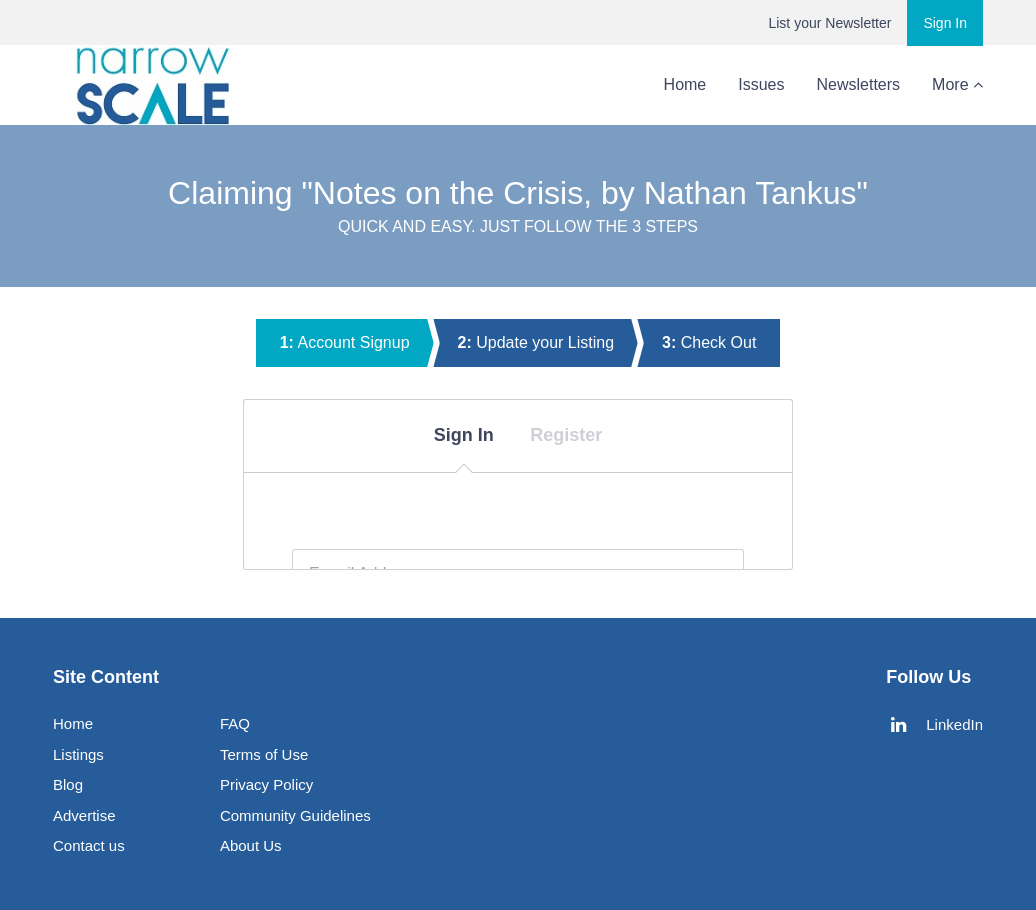 This screenshot has height=910, width=1036. Describe the element at coordinates (78, 754) in the screenshot. I see `Listings` at that location.